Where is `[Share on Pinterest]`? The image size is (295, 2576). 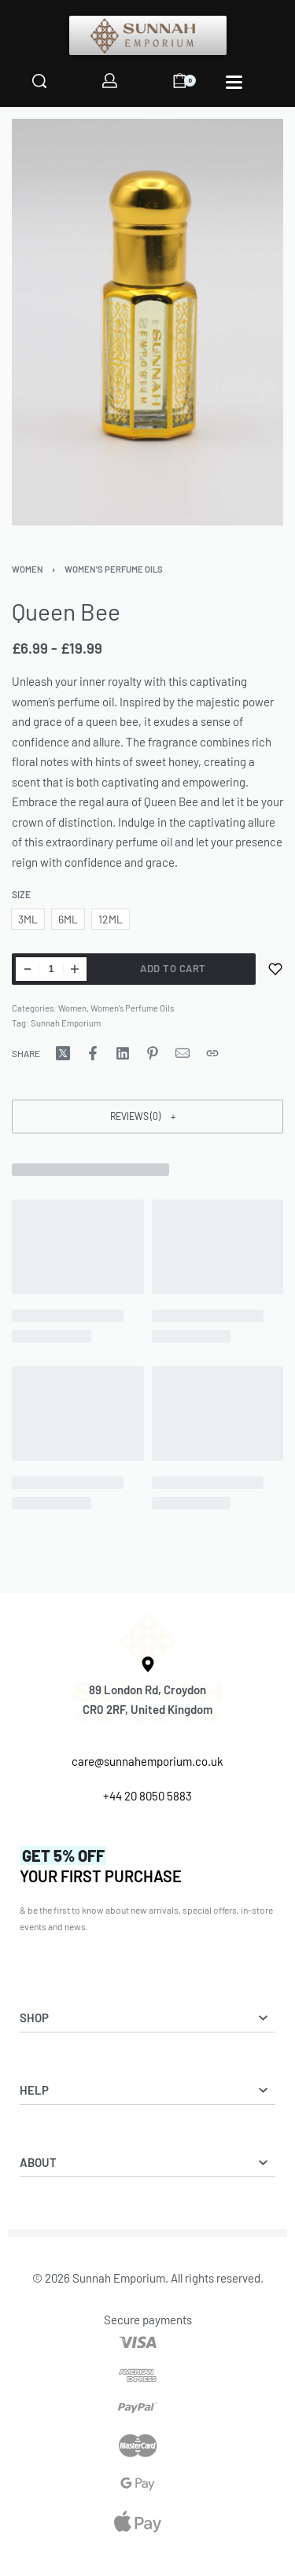 [Share on Pinterest] is located at coordinates (153, 1053).